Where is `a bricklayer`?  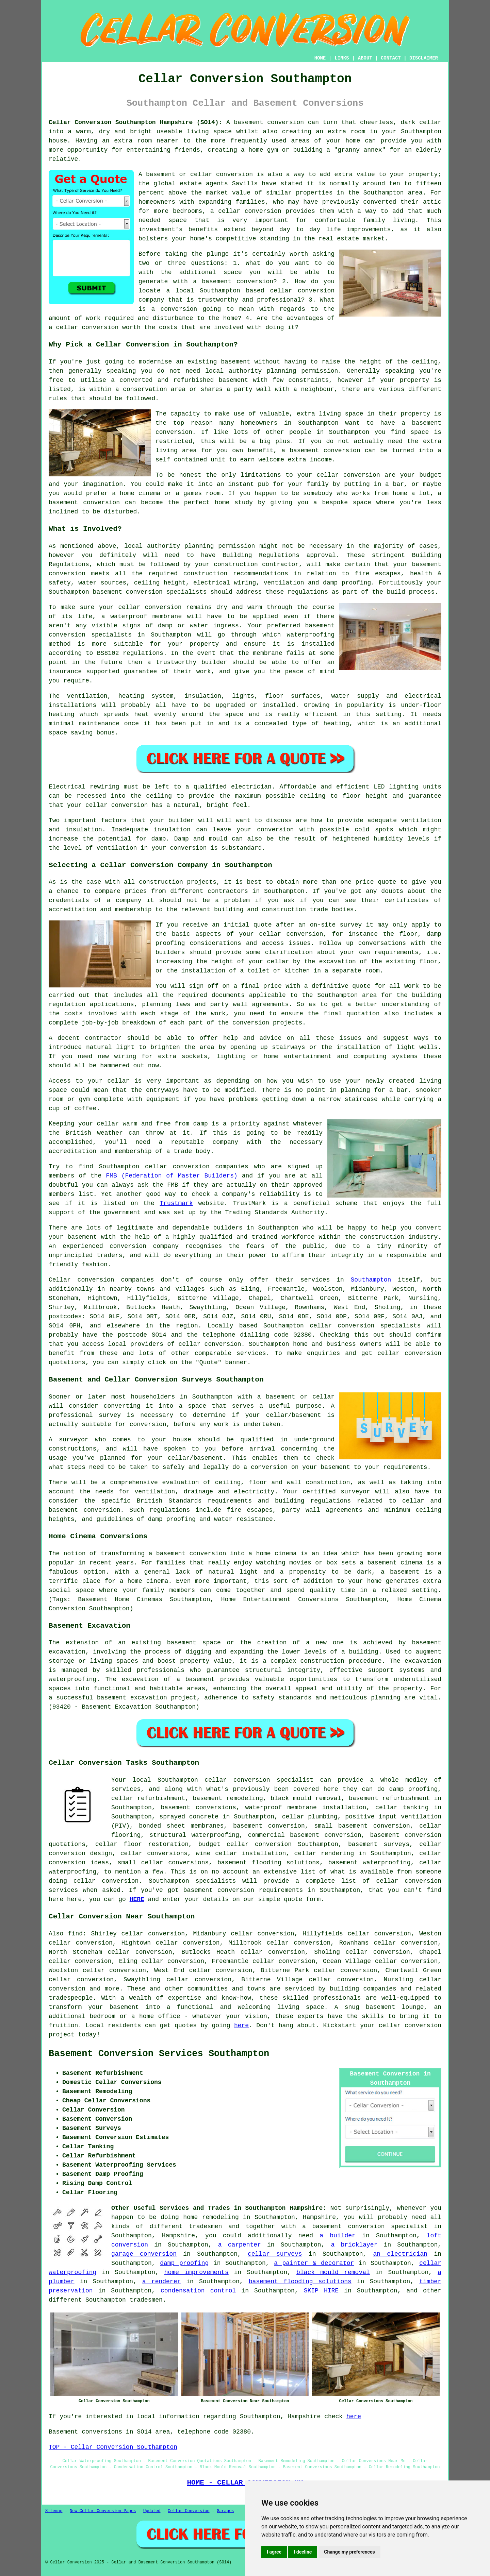 a bricklayer is located at coordinates (354, 2244).